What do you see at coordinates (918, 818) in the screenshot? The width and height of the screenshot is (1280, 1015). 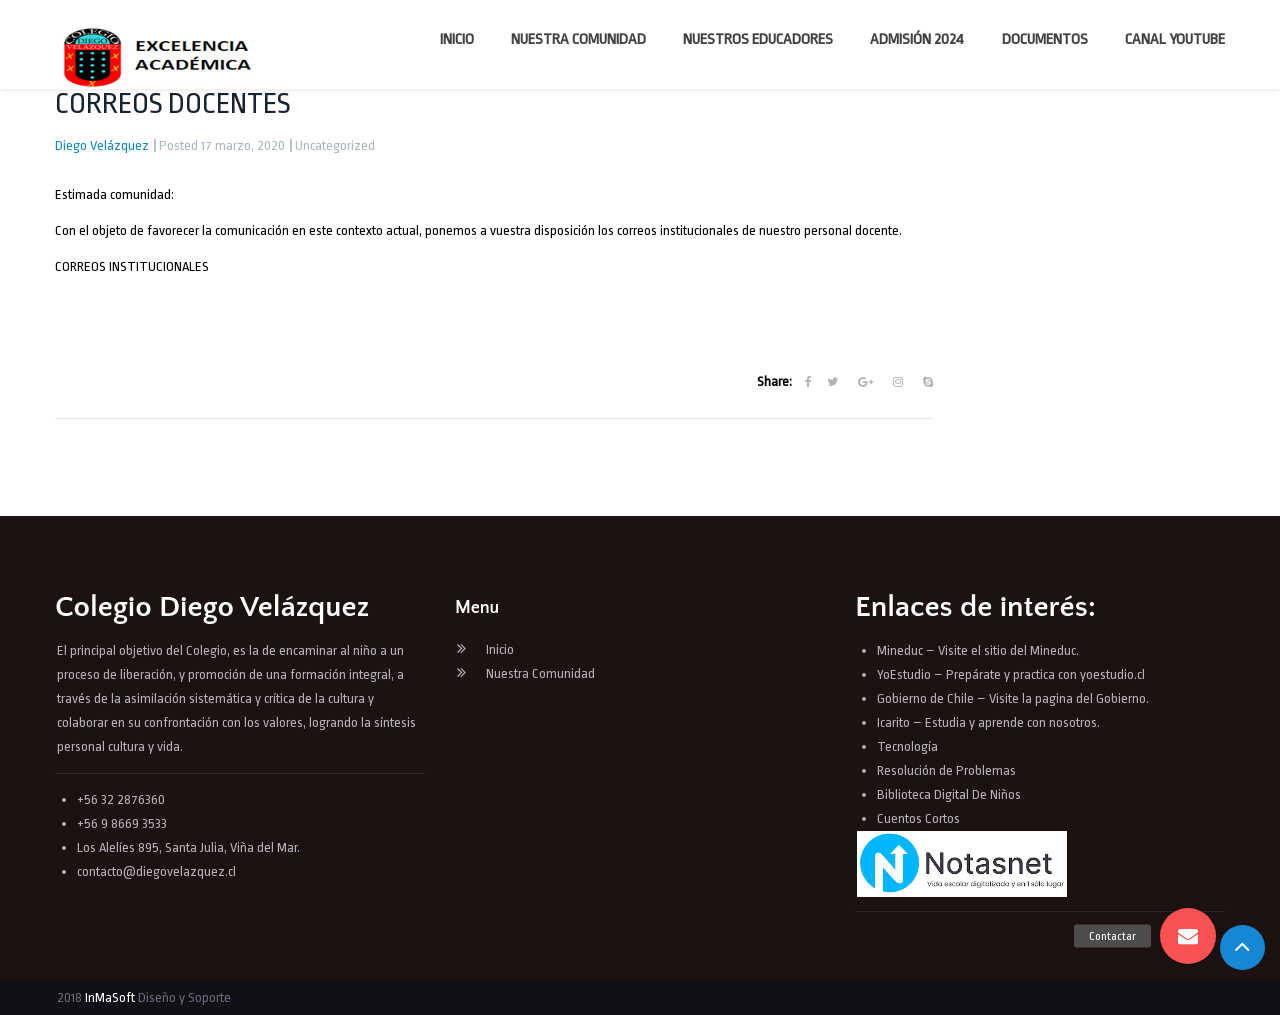 I see `Cuentos Cortos` at bounding box center [918, 818].